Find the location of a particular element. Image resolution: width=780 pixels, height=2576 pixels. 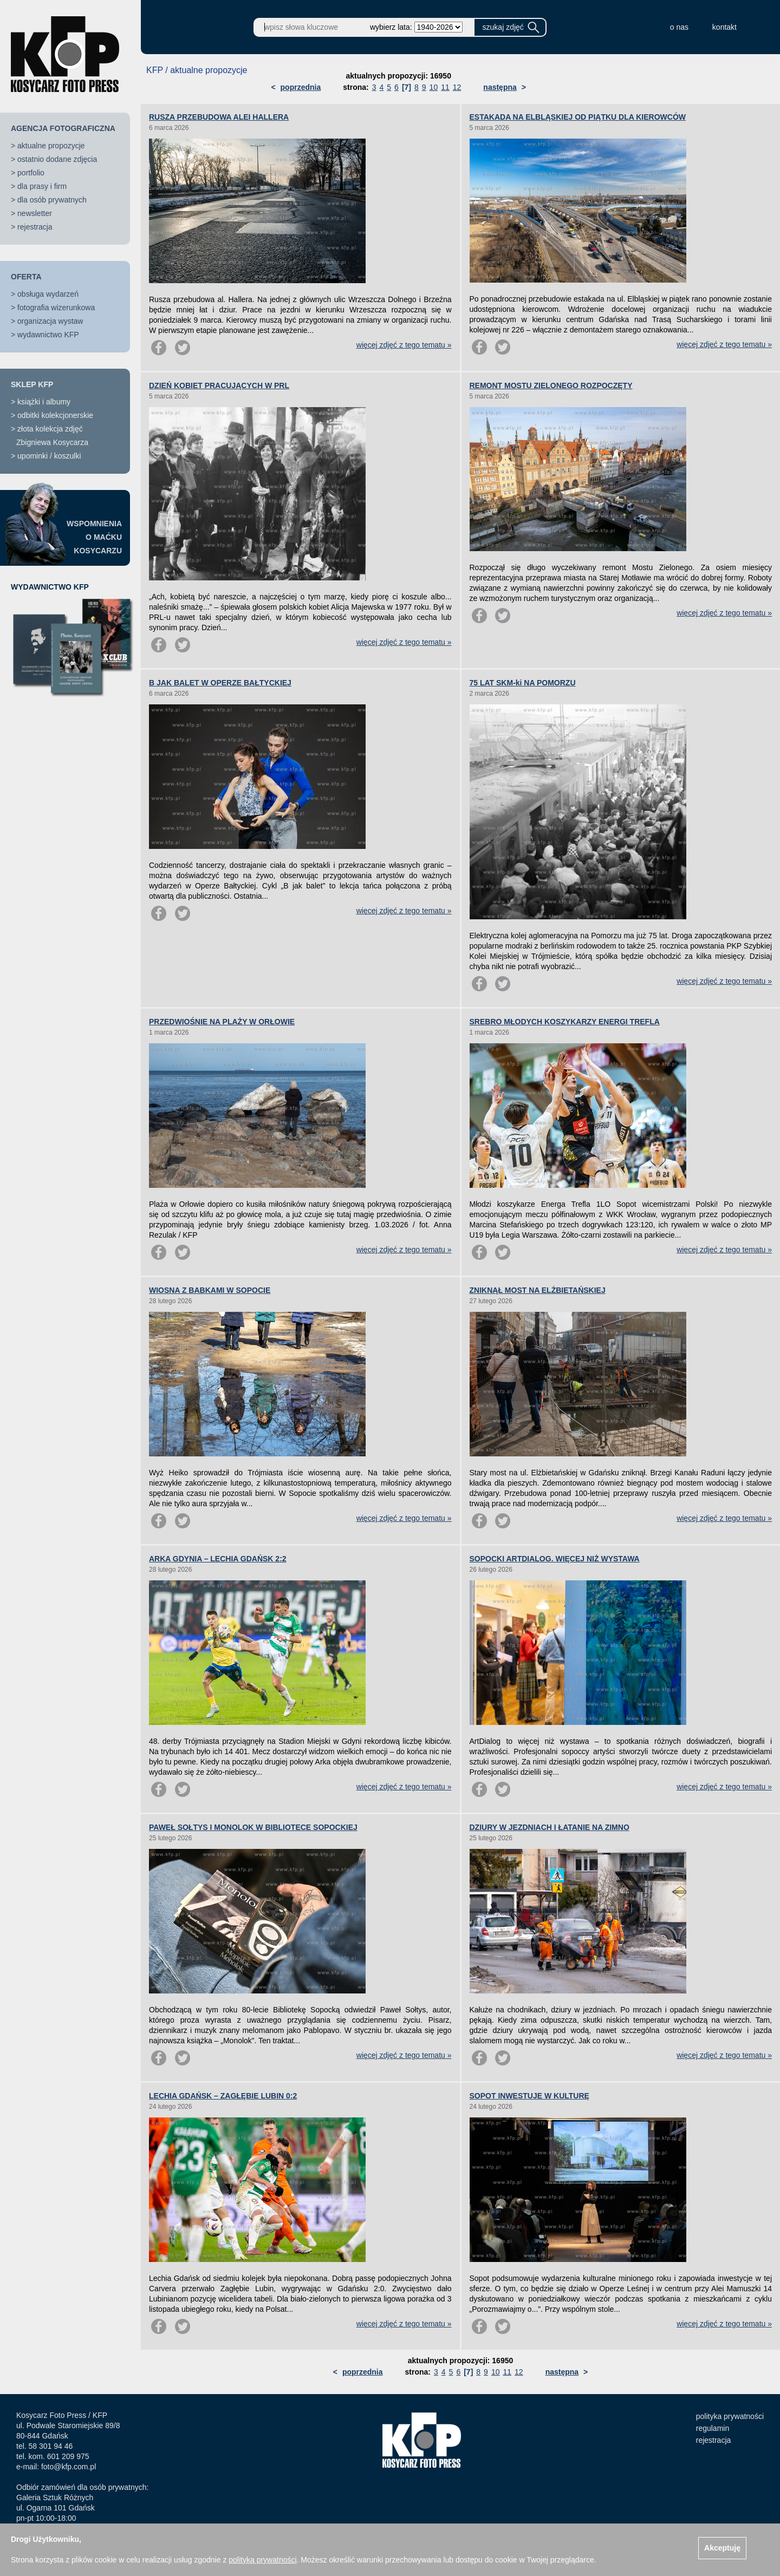

rejestracja is located at coordinates (35, 227).